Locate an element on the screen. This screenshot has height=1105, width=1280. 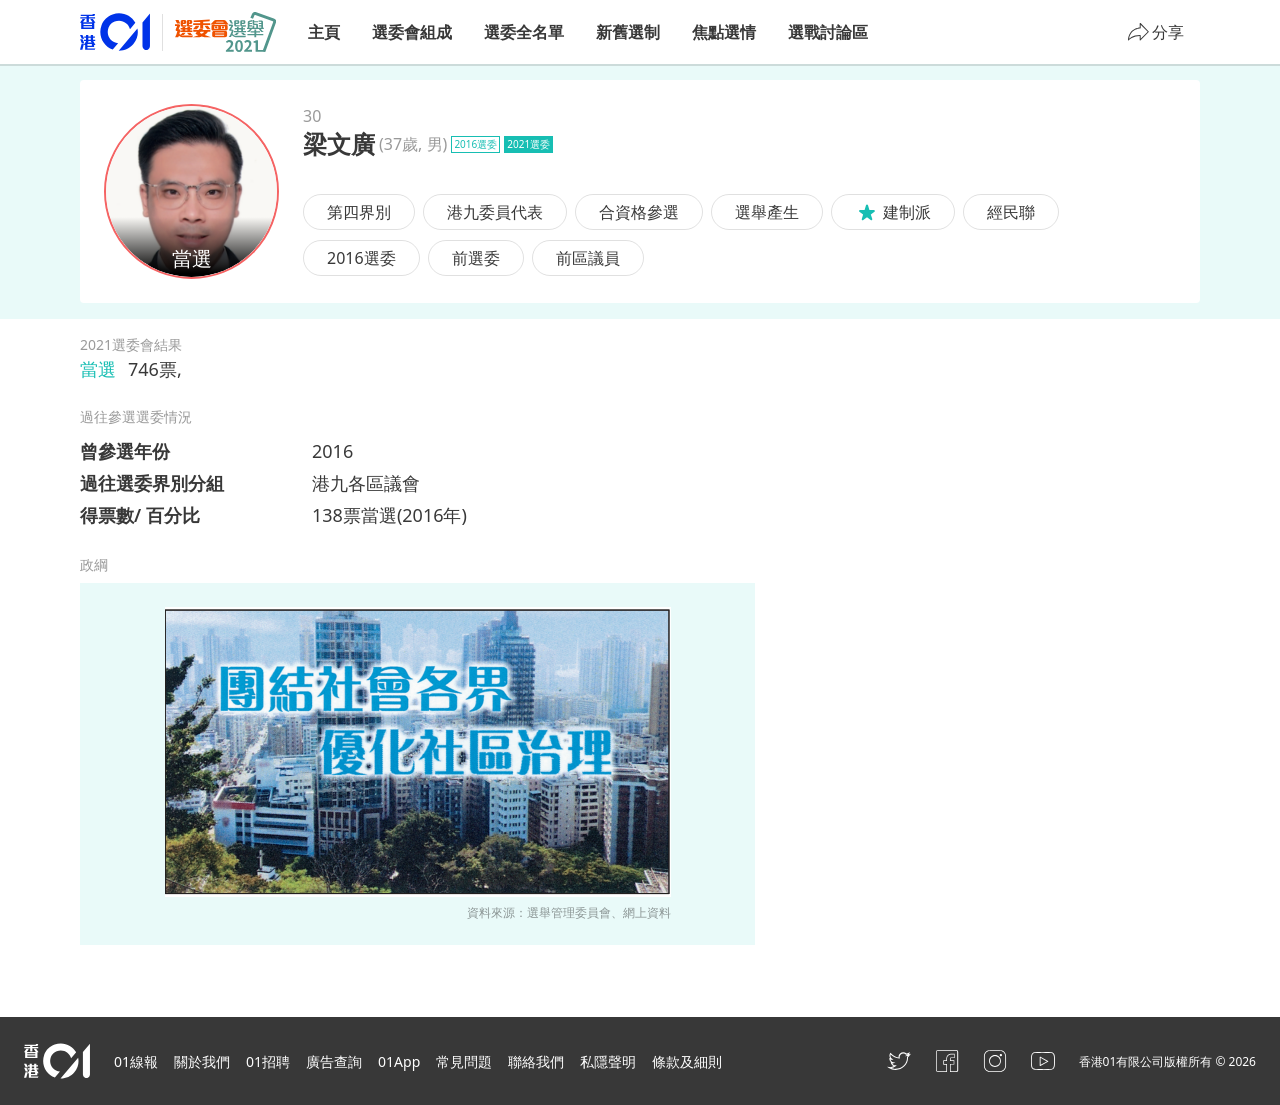
常見問題 is located at coordinates (464, 1061).